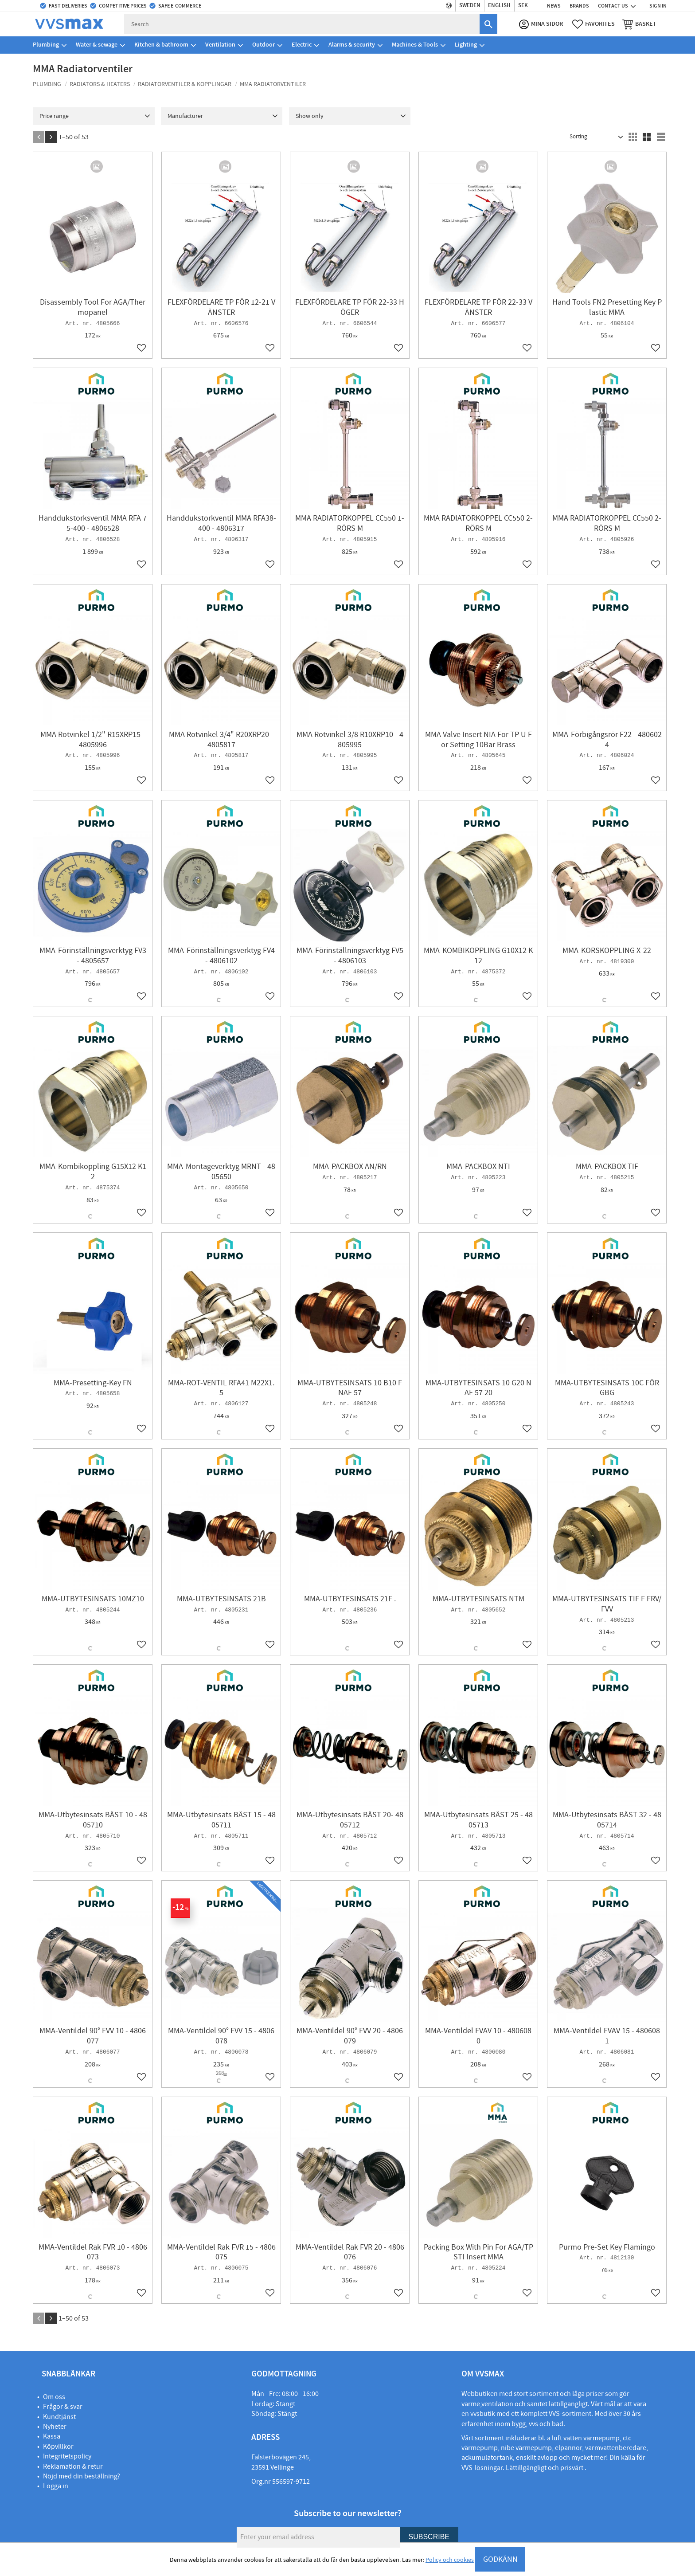  I want to click on Brands [menuitem], so click(579, 5).